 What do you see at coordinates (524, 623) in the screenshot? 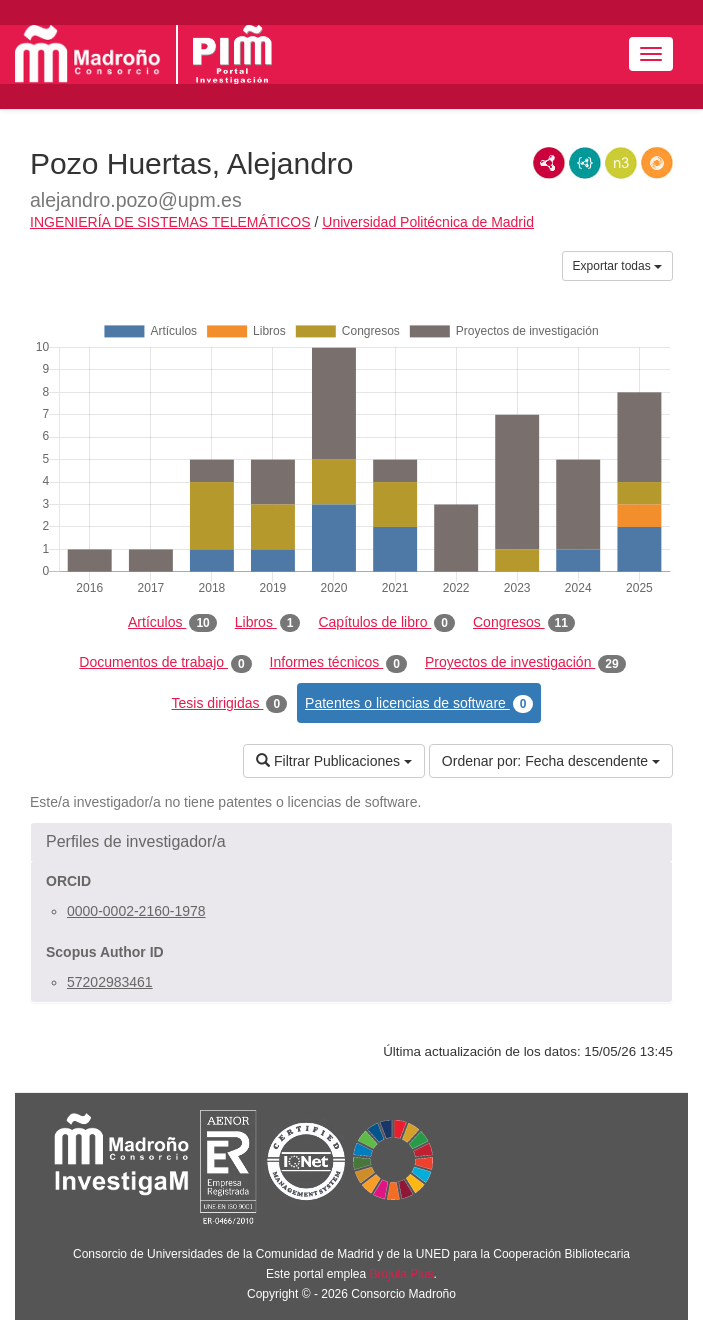
I see `Congresos [tab]` at bounding box center [524, 623].